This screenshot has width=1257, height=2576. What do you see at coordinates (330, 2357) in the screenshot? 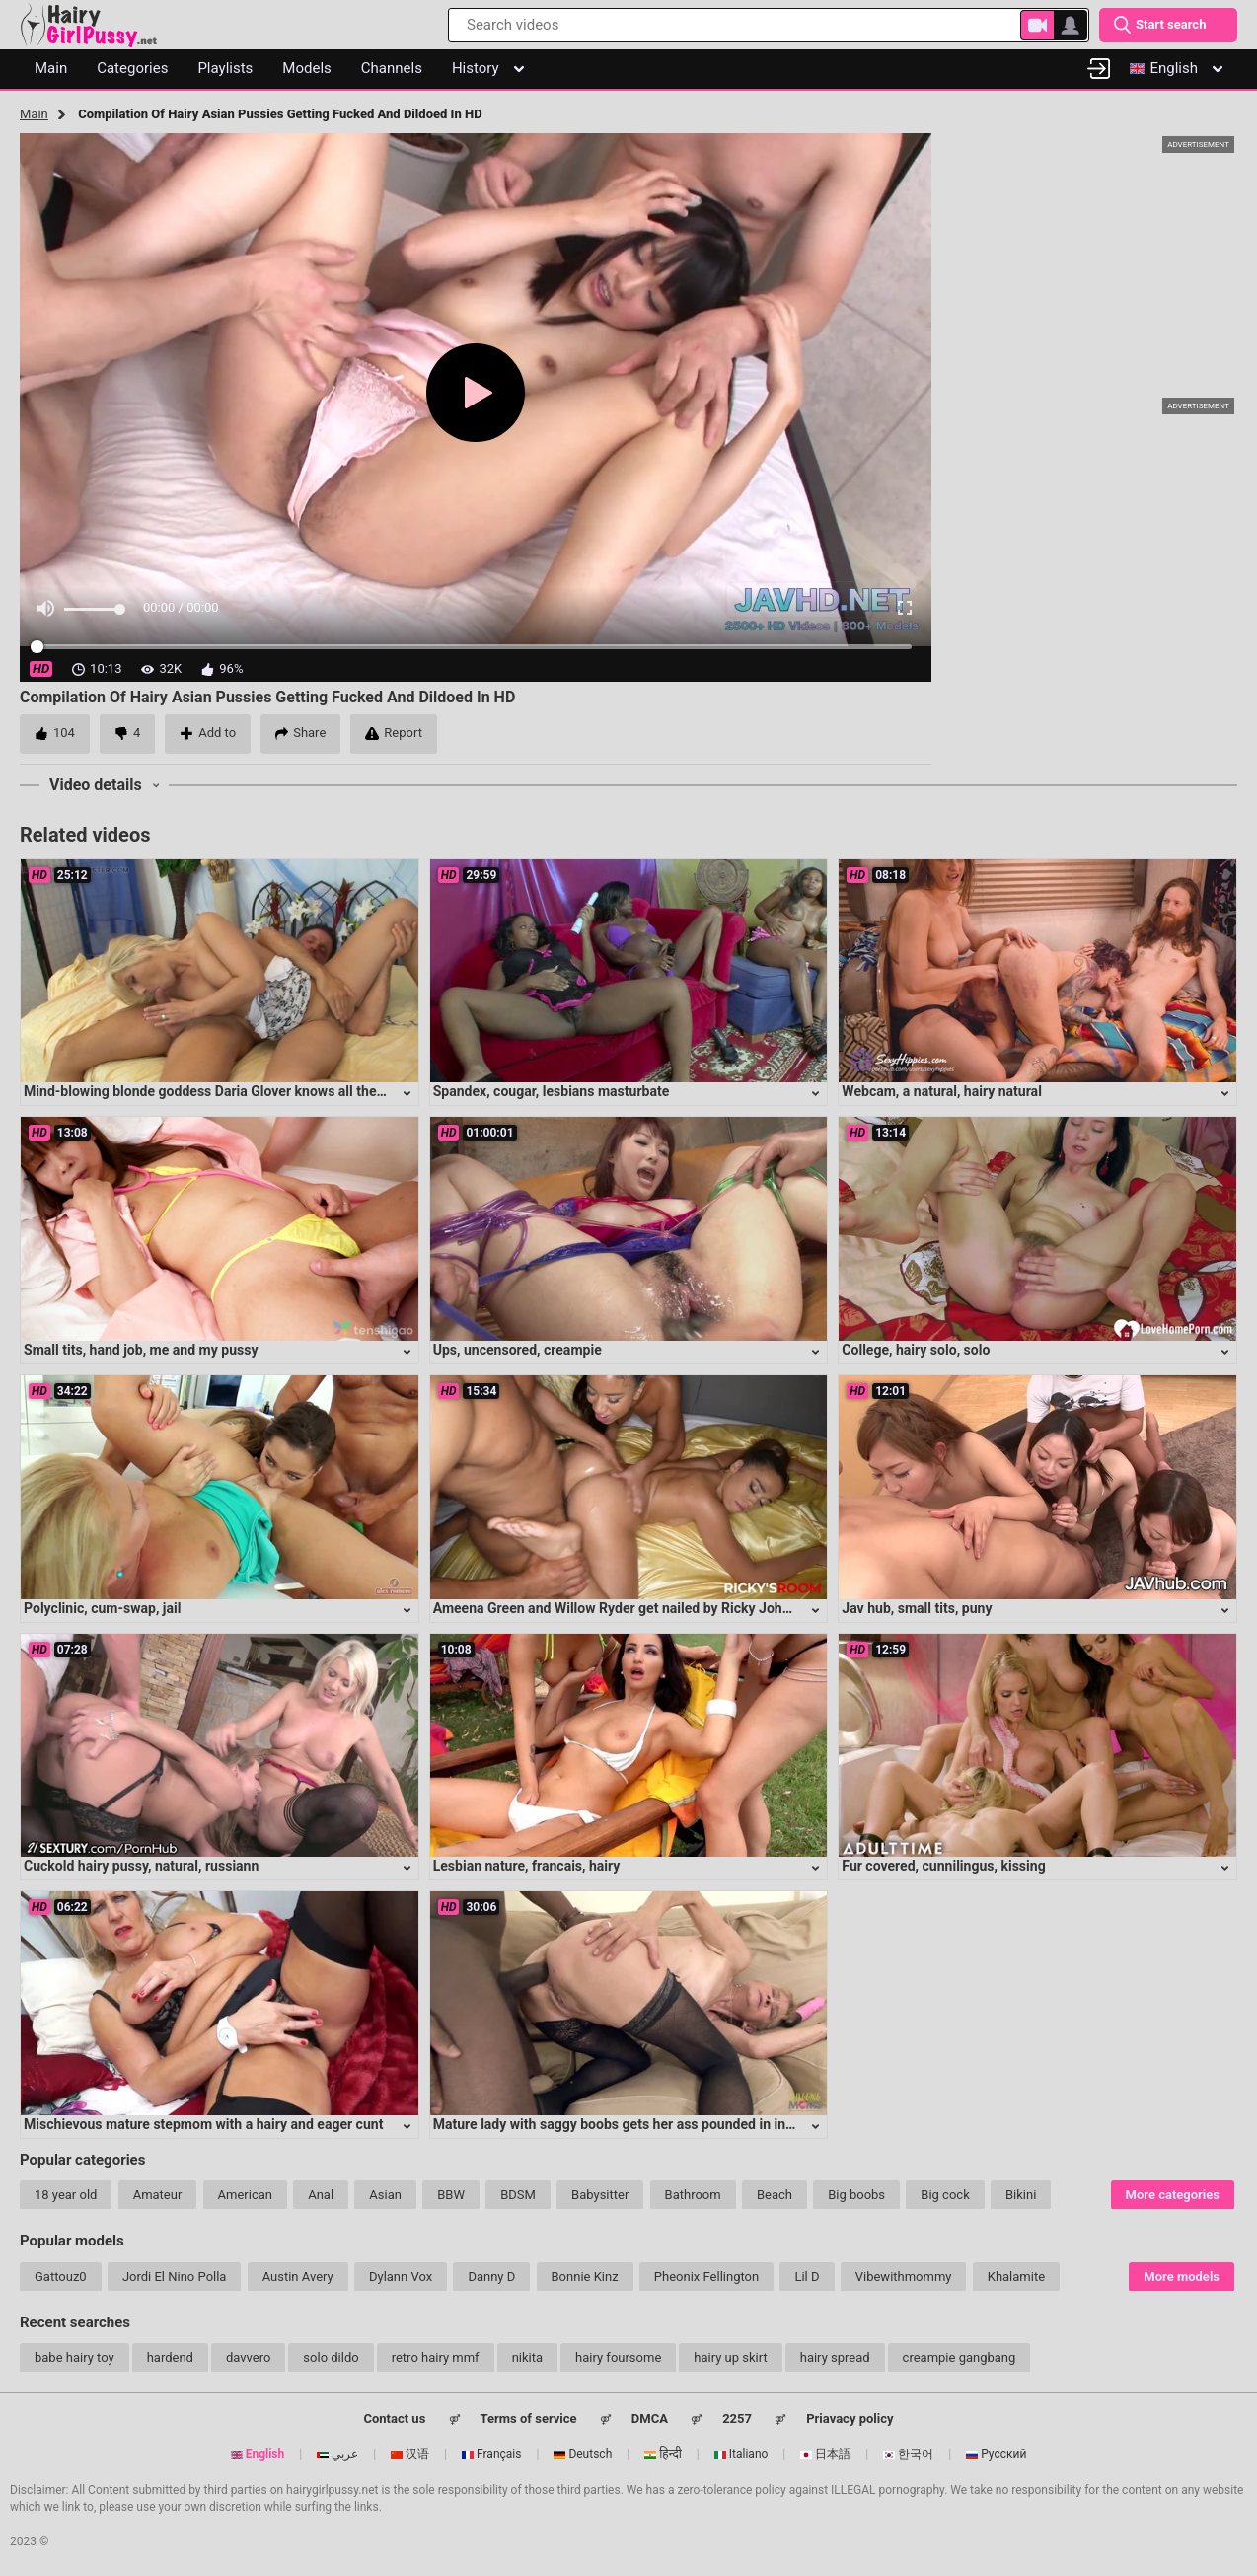
I see `solo dildo` at bounding box center [330, 2357].